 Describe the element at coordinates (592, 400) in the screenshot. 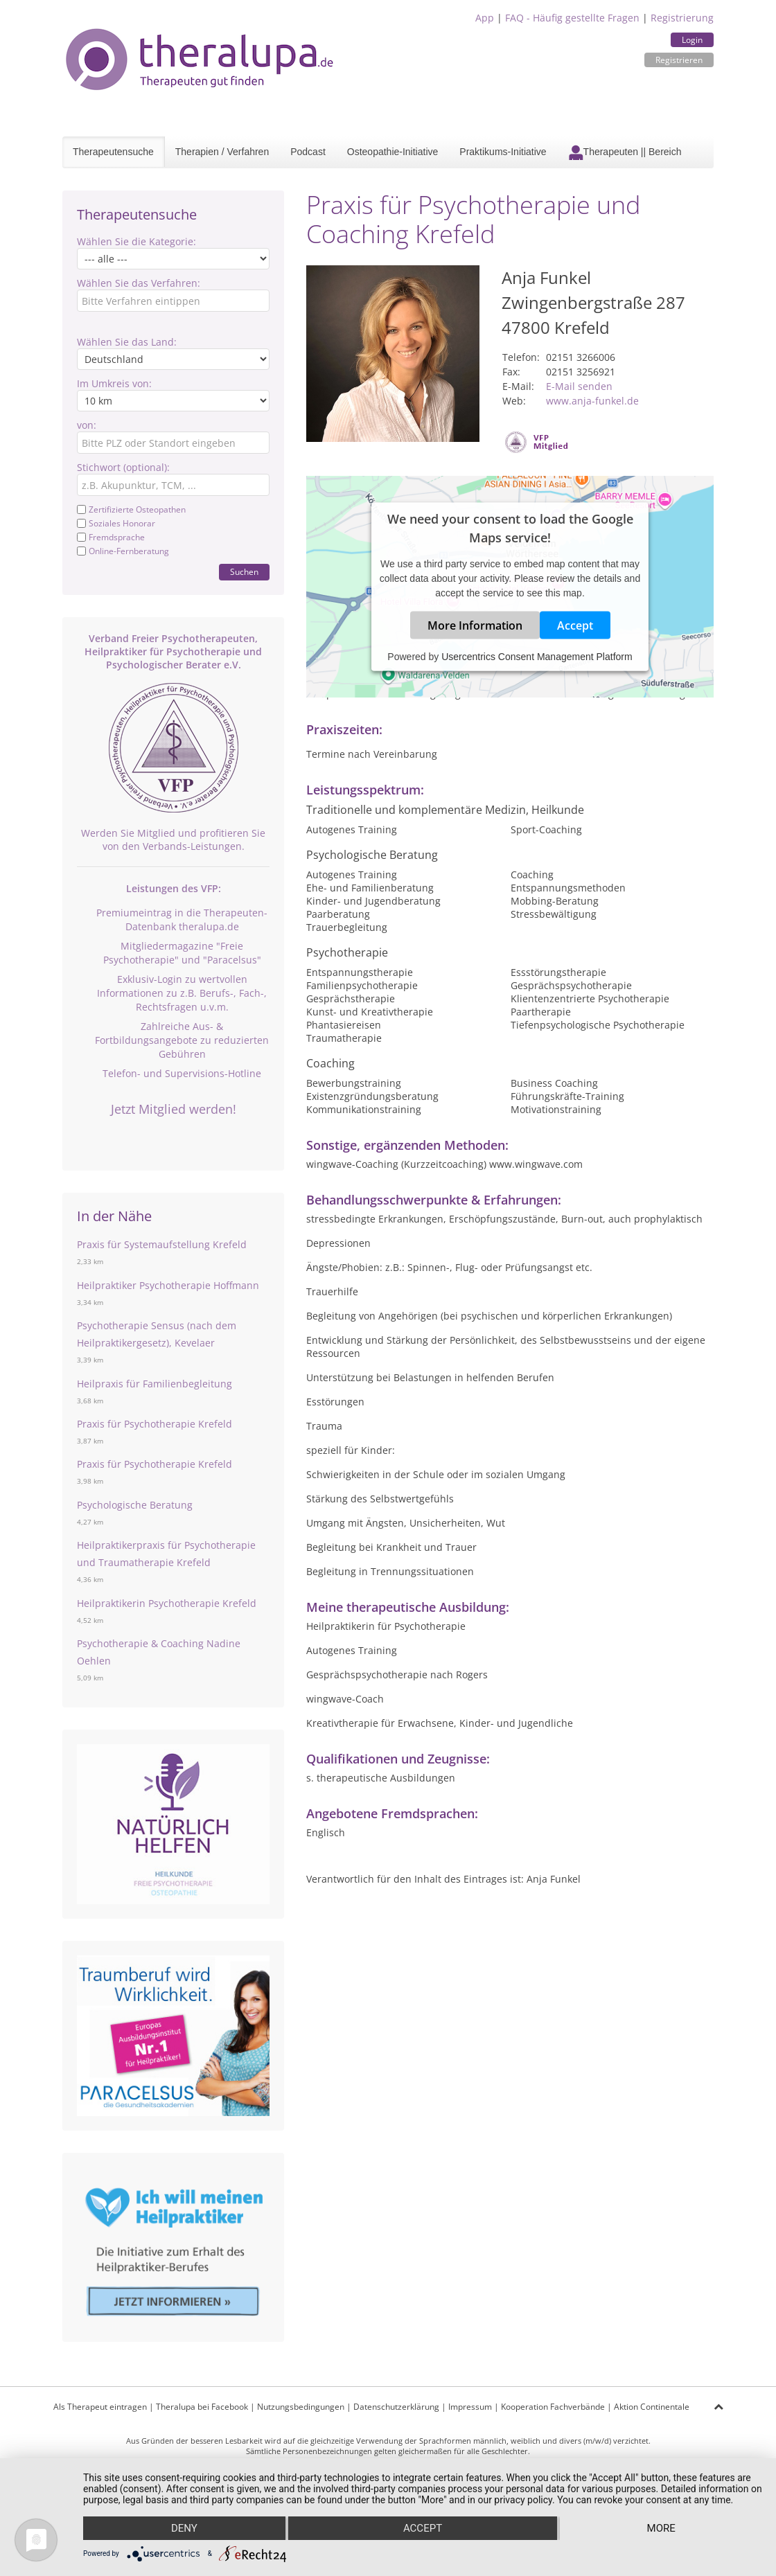

I see `www.anja-funkel.de` at that location.